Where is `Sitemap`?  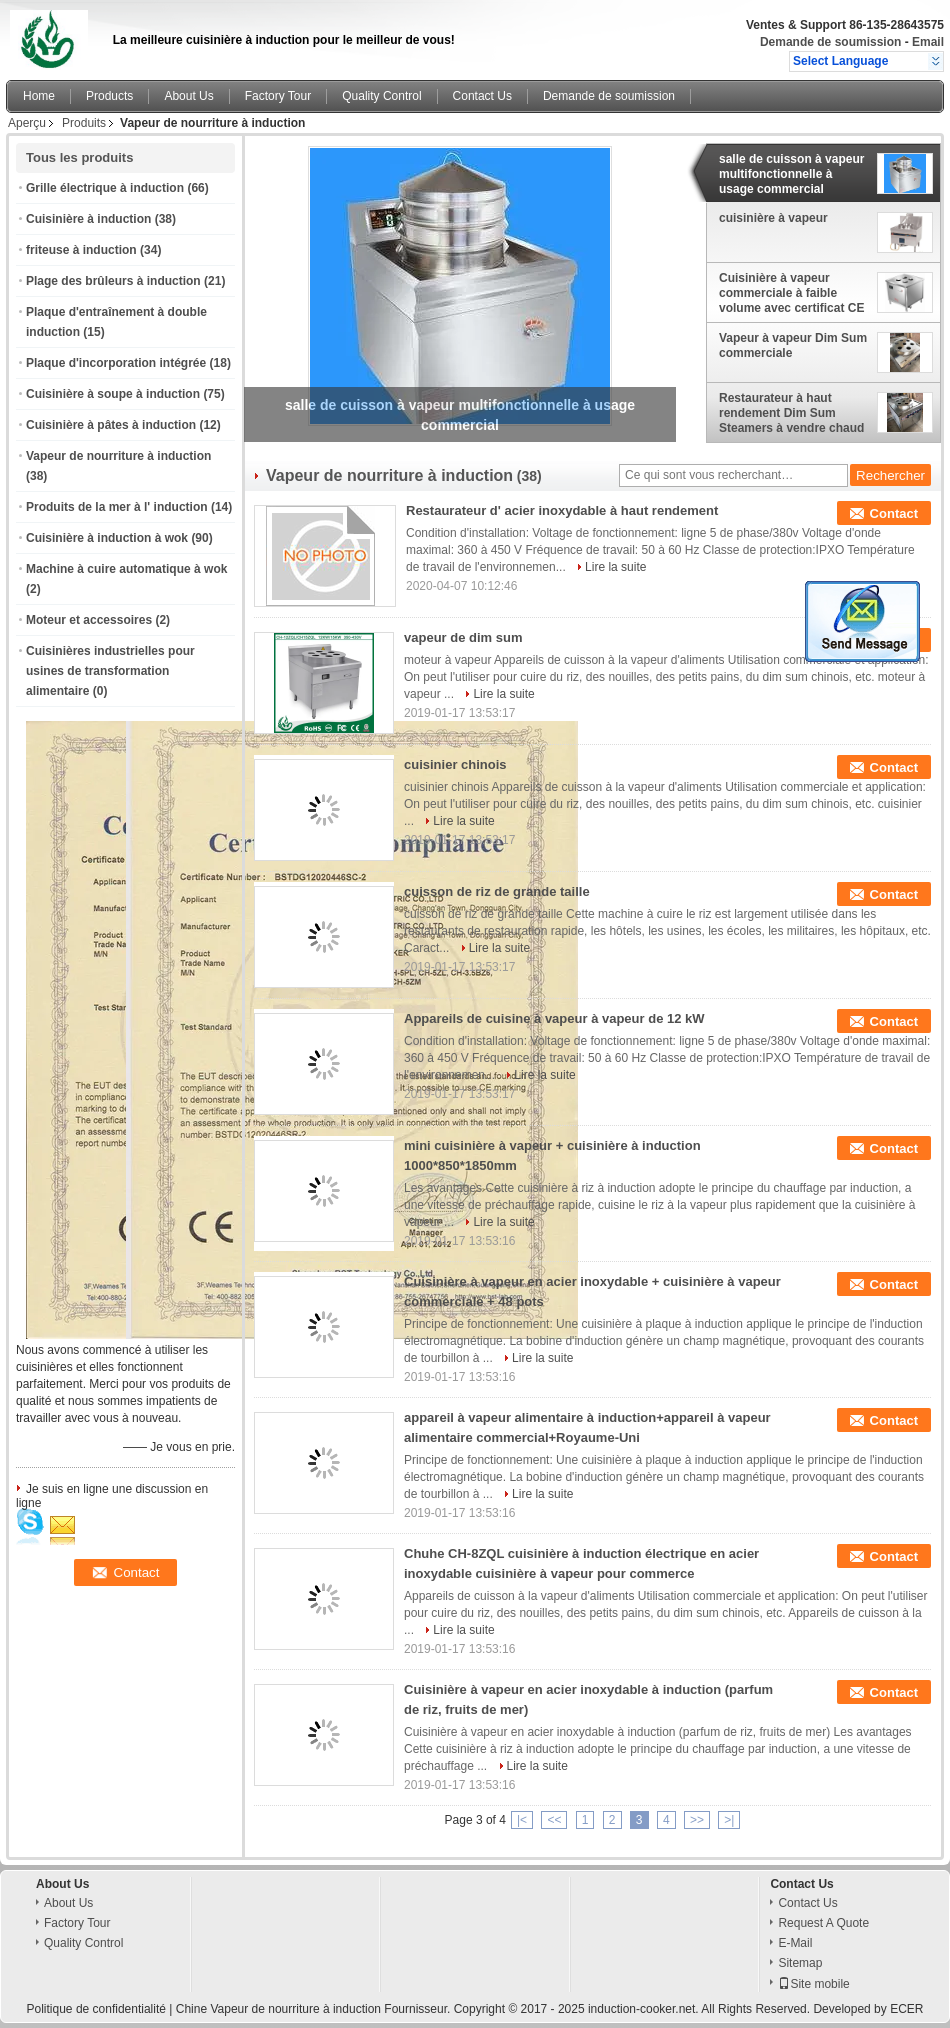
Sitemap is located at coordinates (800, 1963).